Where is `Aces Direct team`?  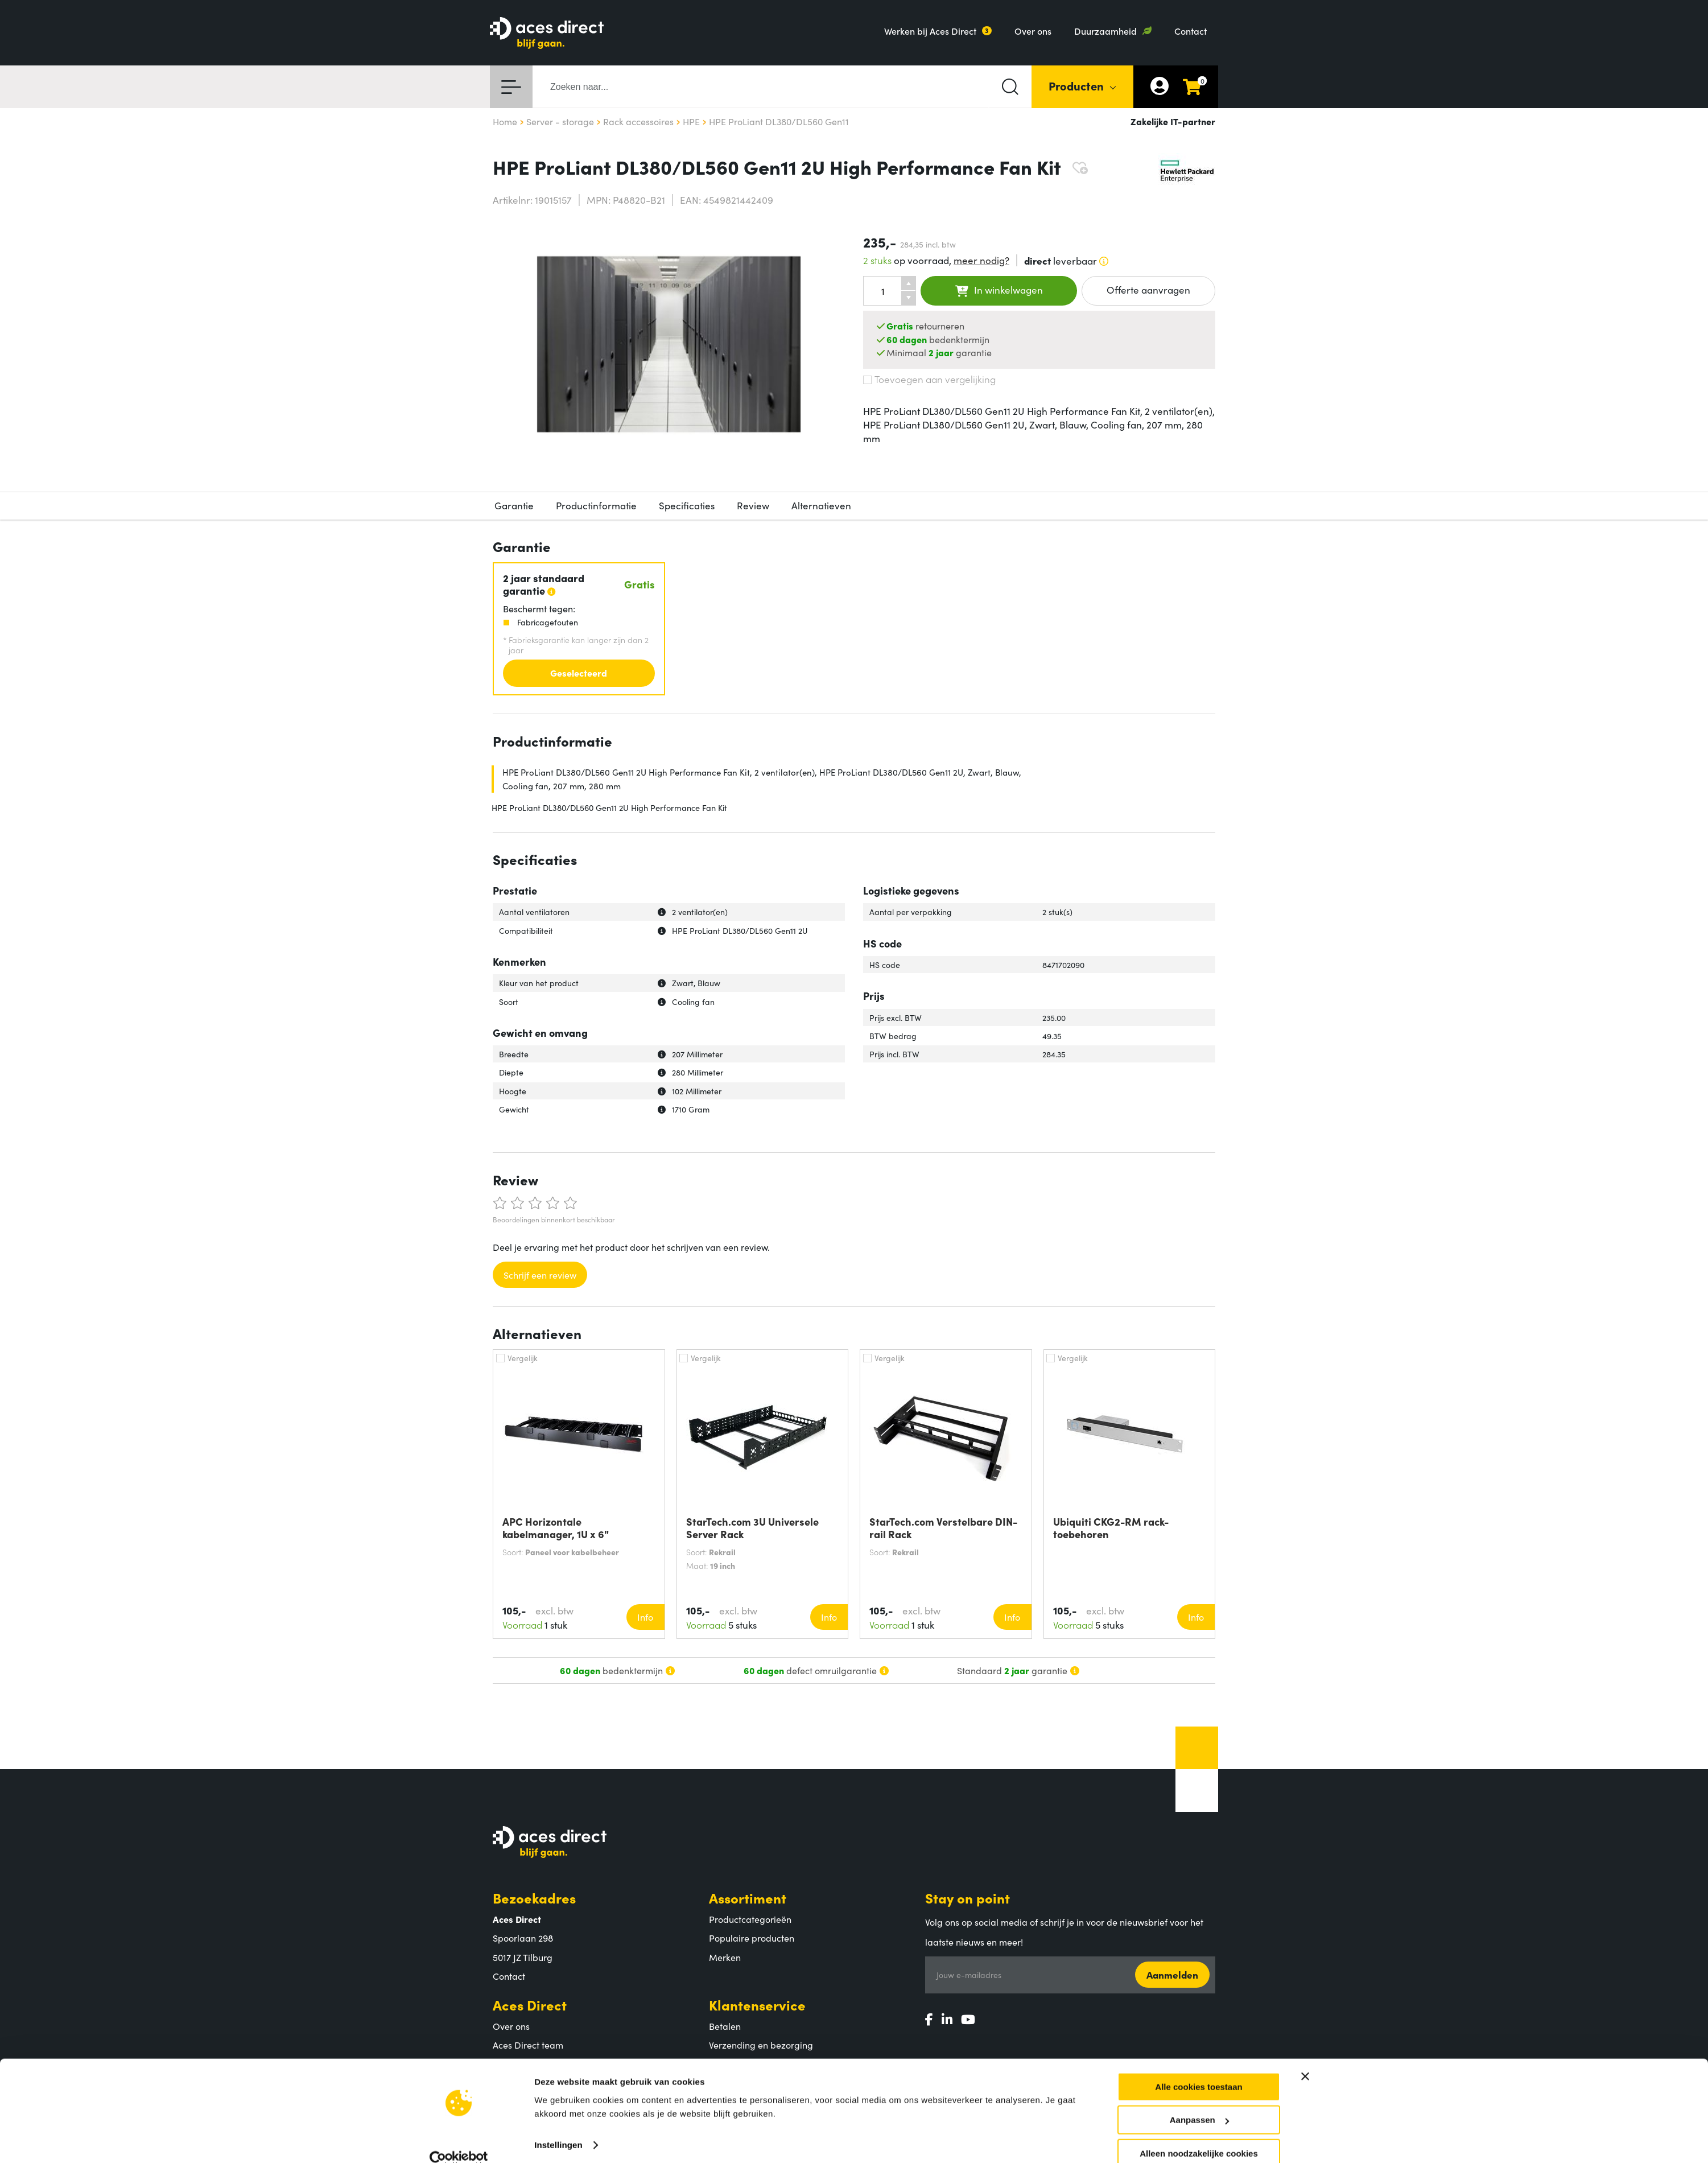
Aces Direct team is located at coordinates (528, 2044).